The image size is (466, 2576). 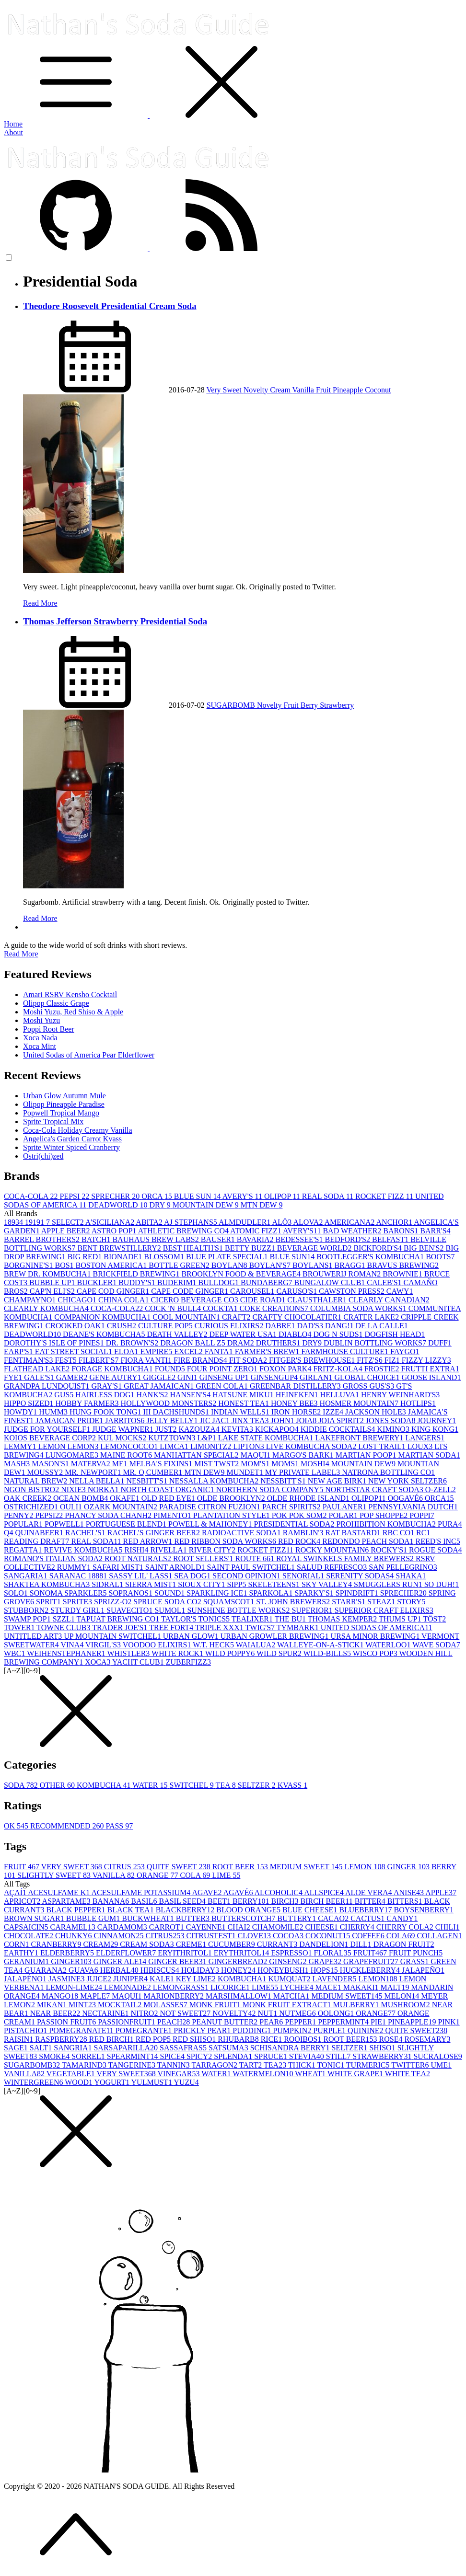 I want to click on HELLUVA, so click(x=340, y=1395).